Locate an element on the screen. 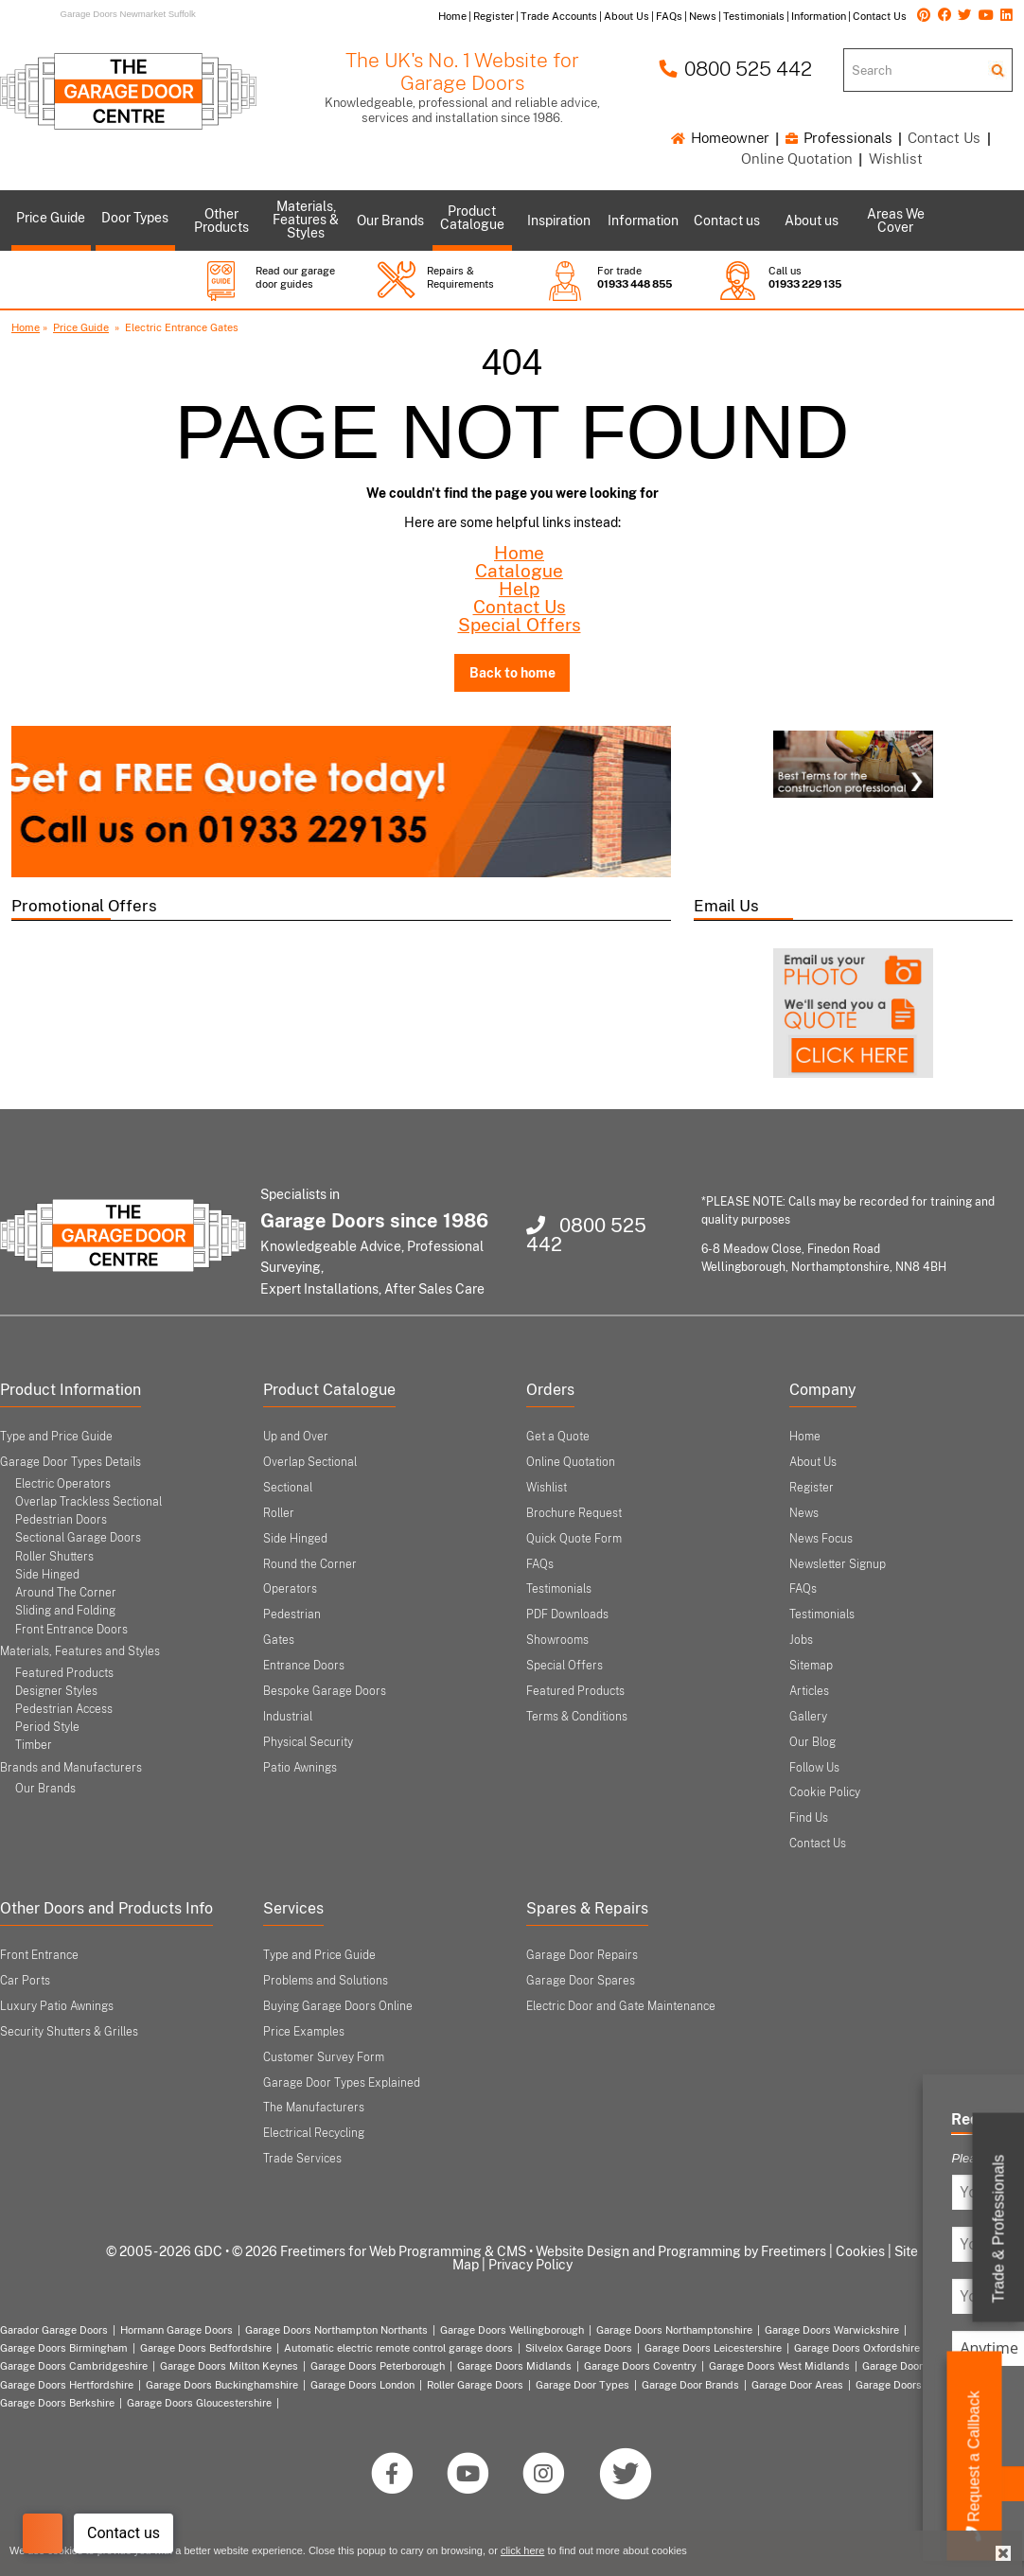 The image size is (1024, 2576). Testimonials is located at coordinates (558, 1589).